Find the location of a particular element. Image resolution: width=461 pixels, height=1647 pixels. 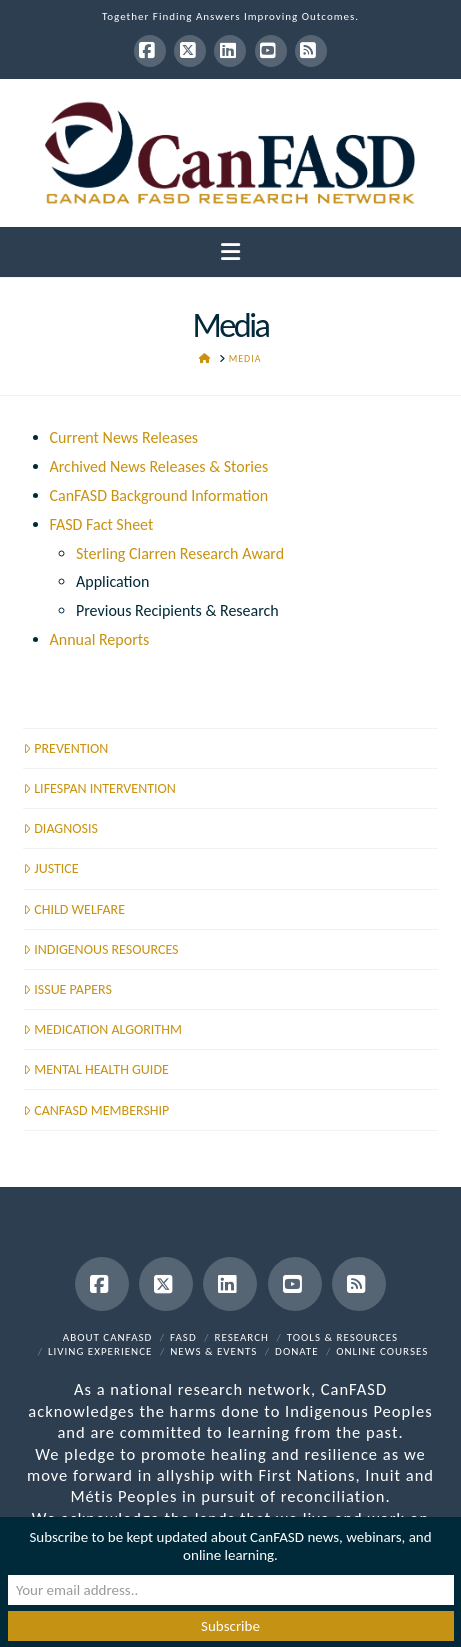

Annual Reports is located at coordinates (100, 639).